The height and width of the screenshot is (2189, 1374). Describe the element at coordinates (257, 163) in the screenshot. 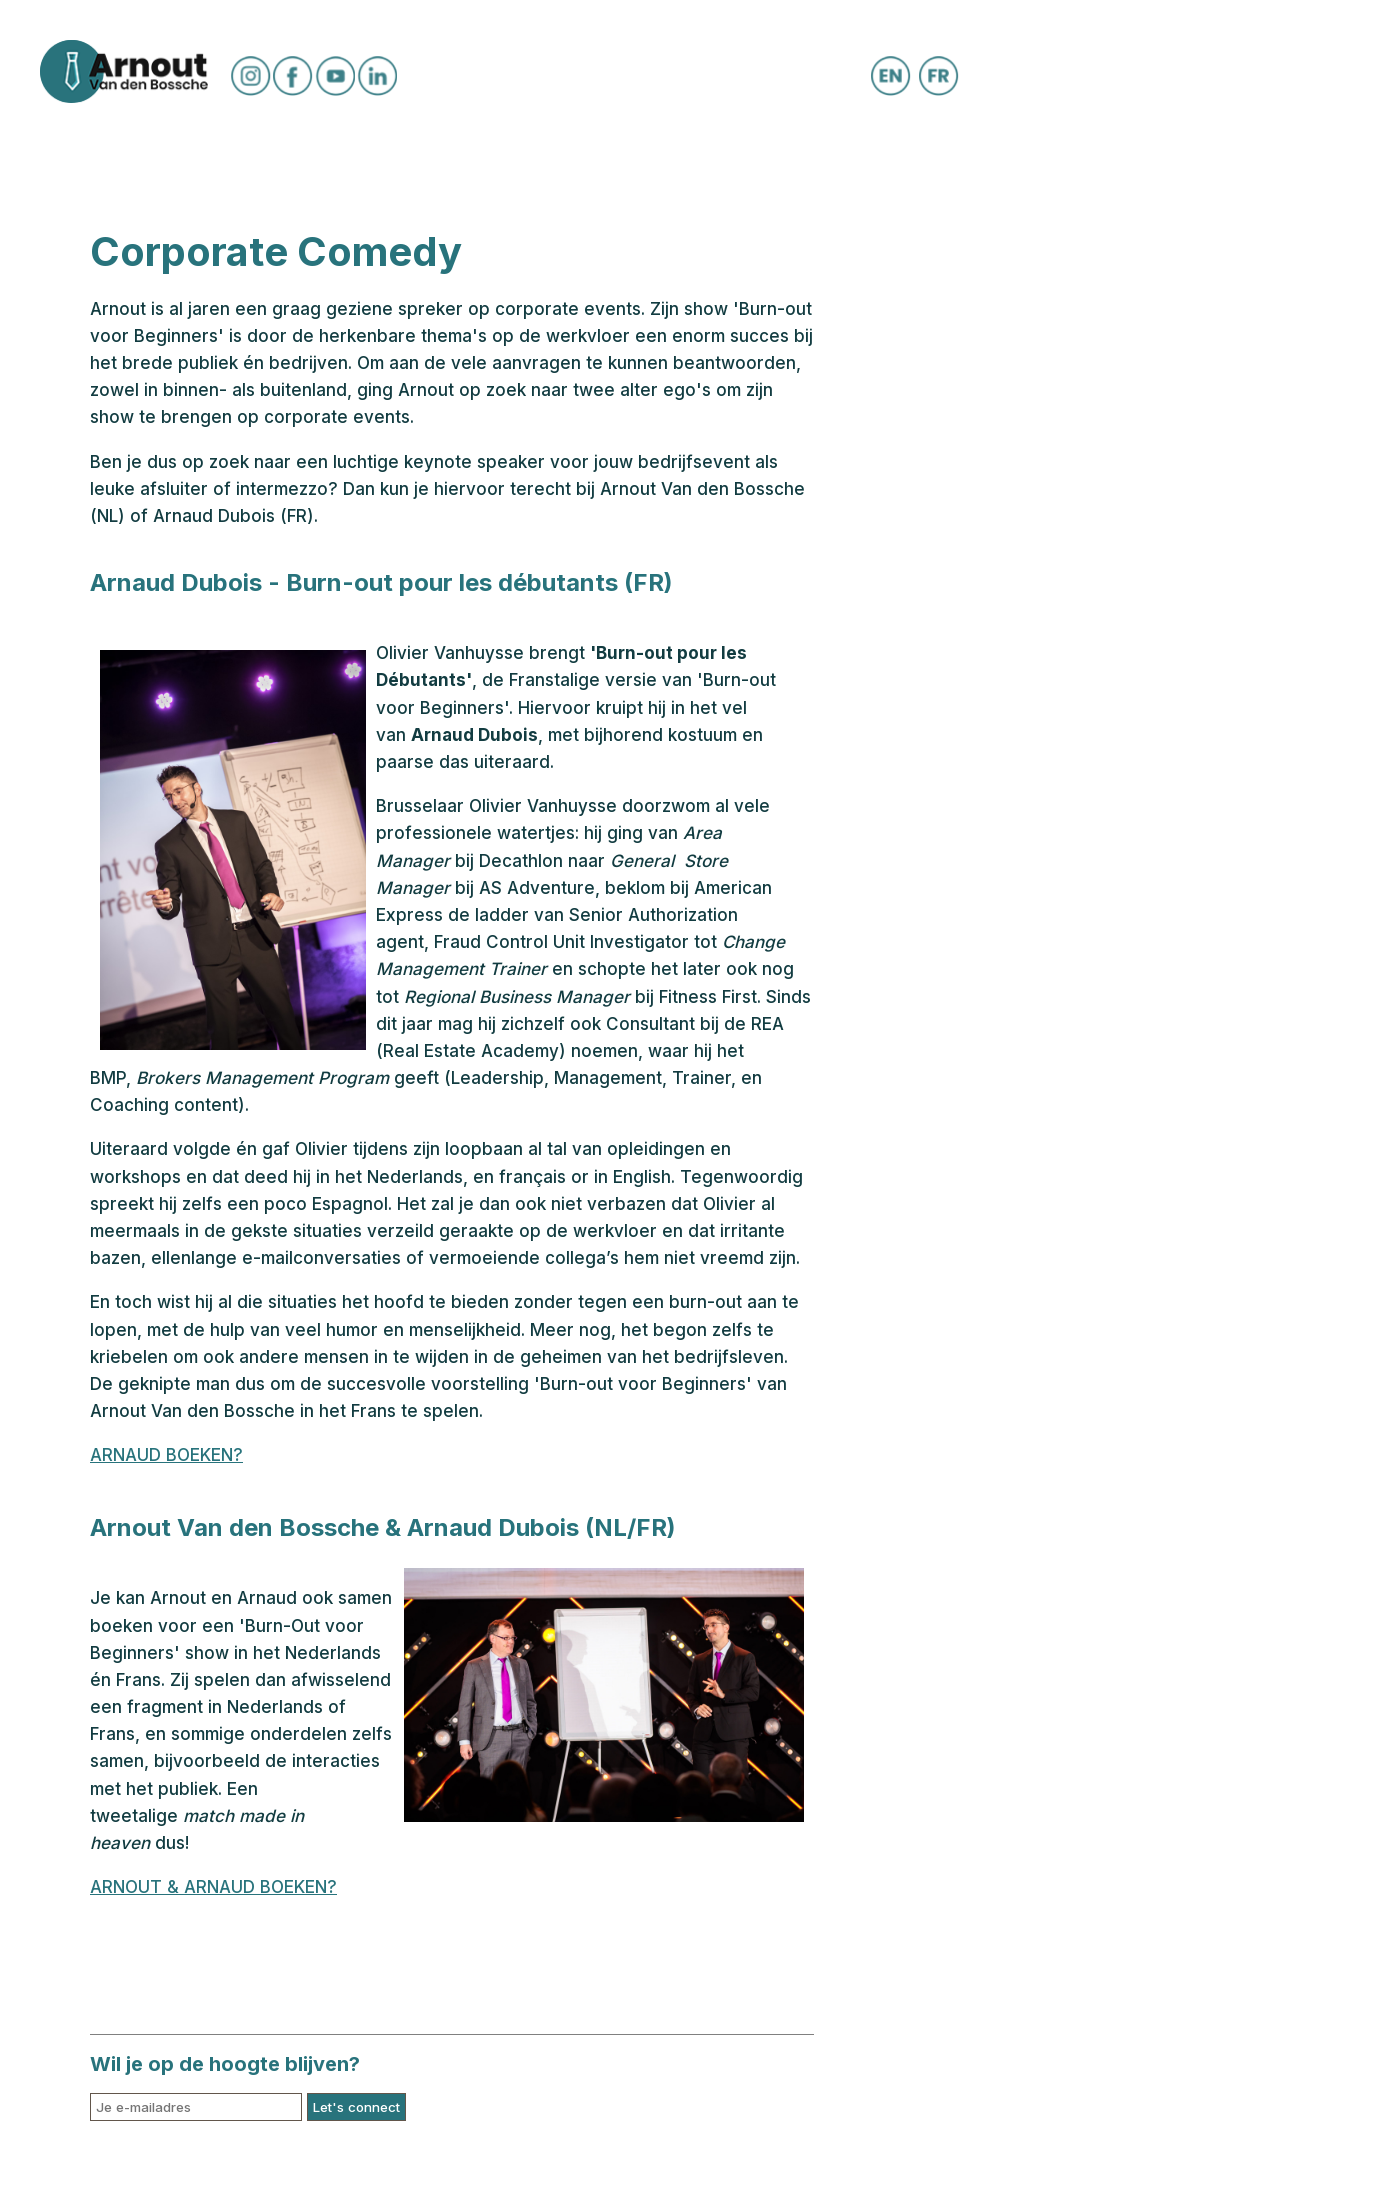

I see `Bio` at that location.